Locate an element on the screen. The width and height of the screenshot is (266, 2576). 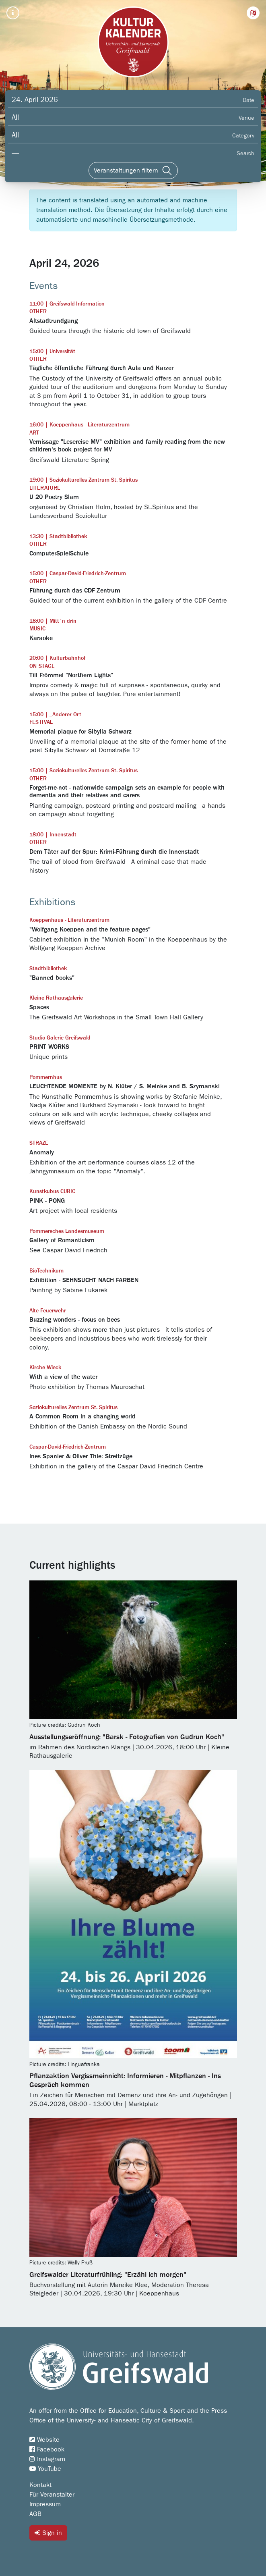
[button] is located at coordinates (253, 12).